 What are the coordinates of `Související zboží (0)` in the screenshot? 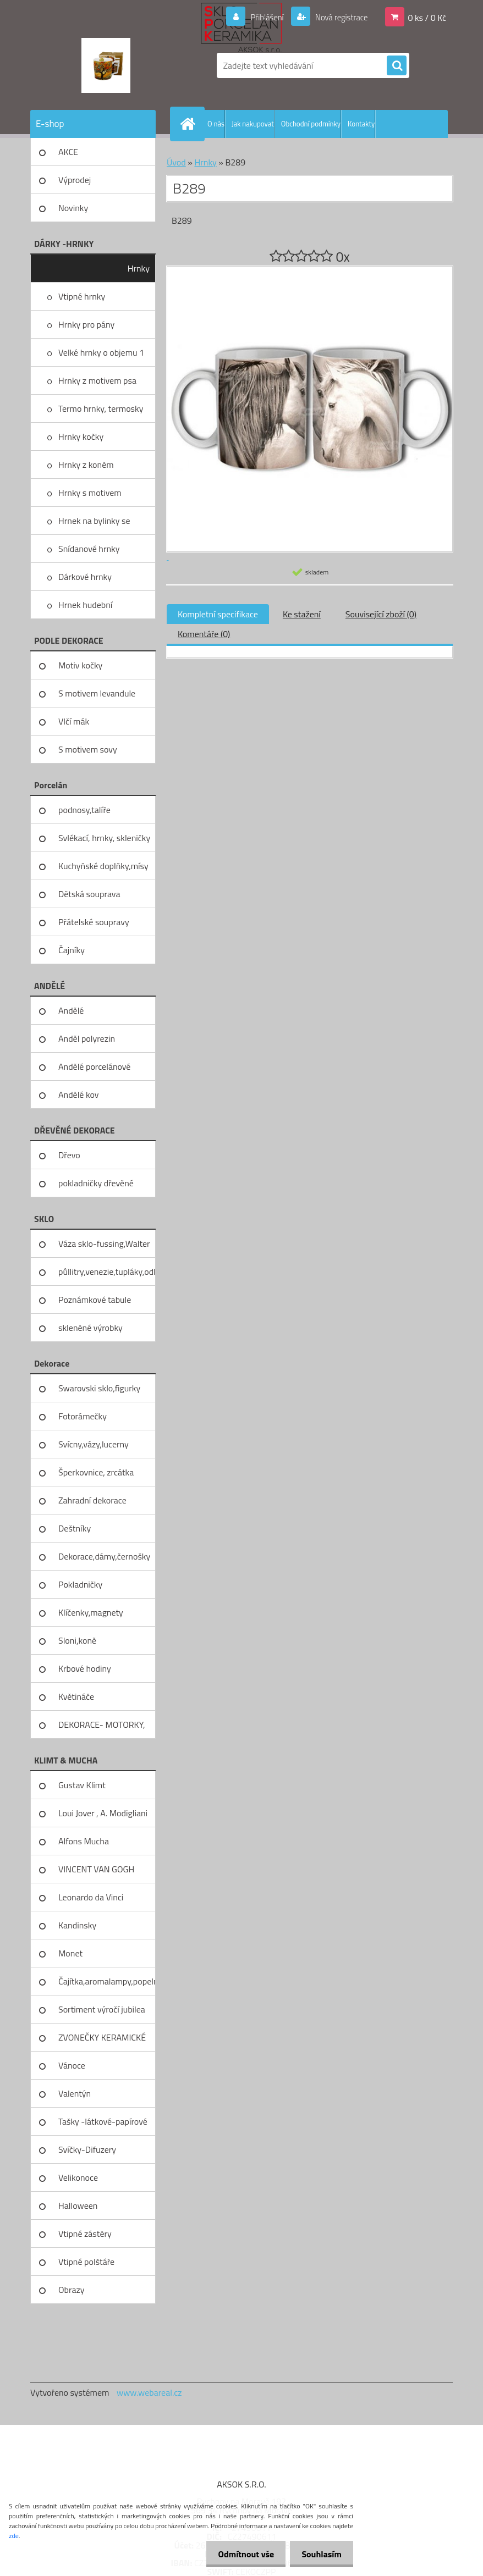 It's located at (380, 614).